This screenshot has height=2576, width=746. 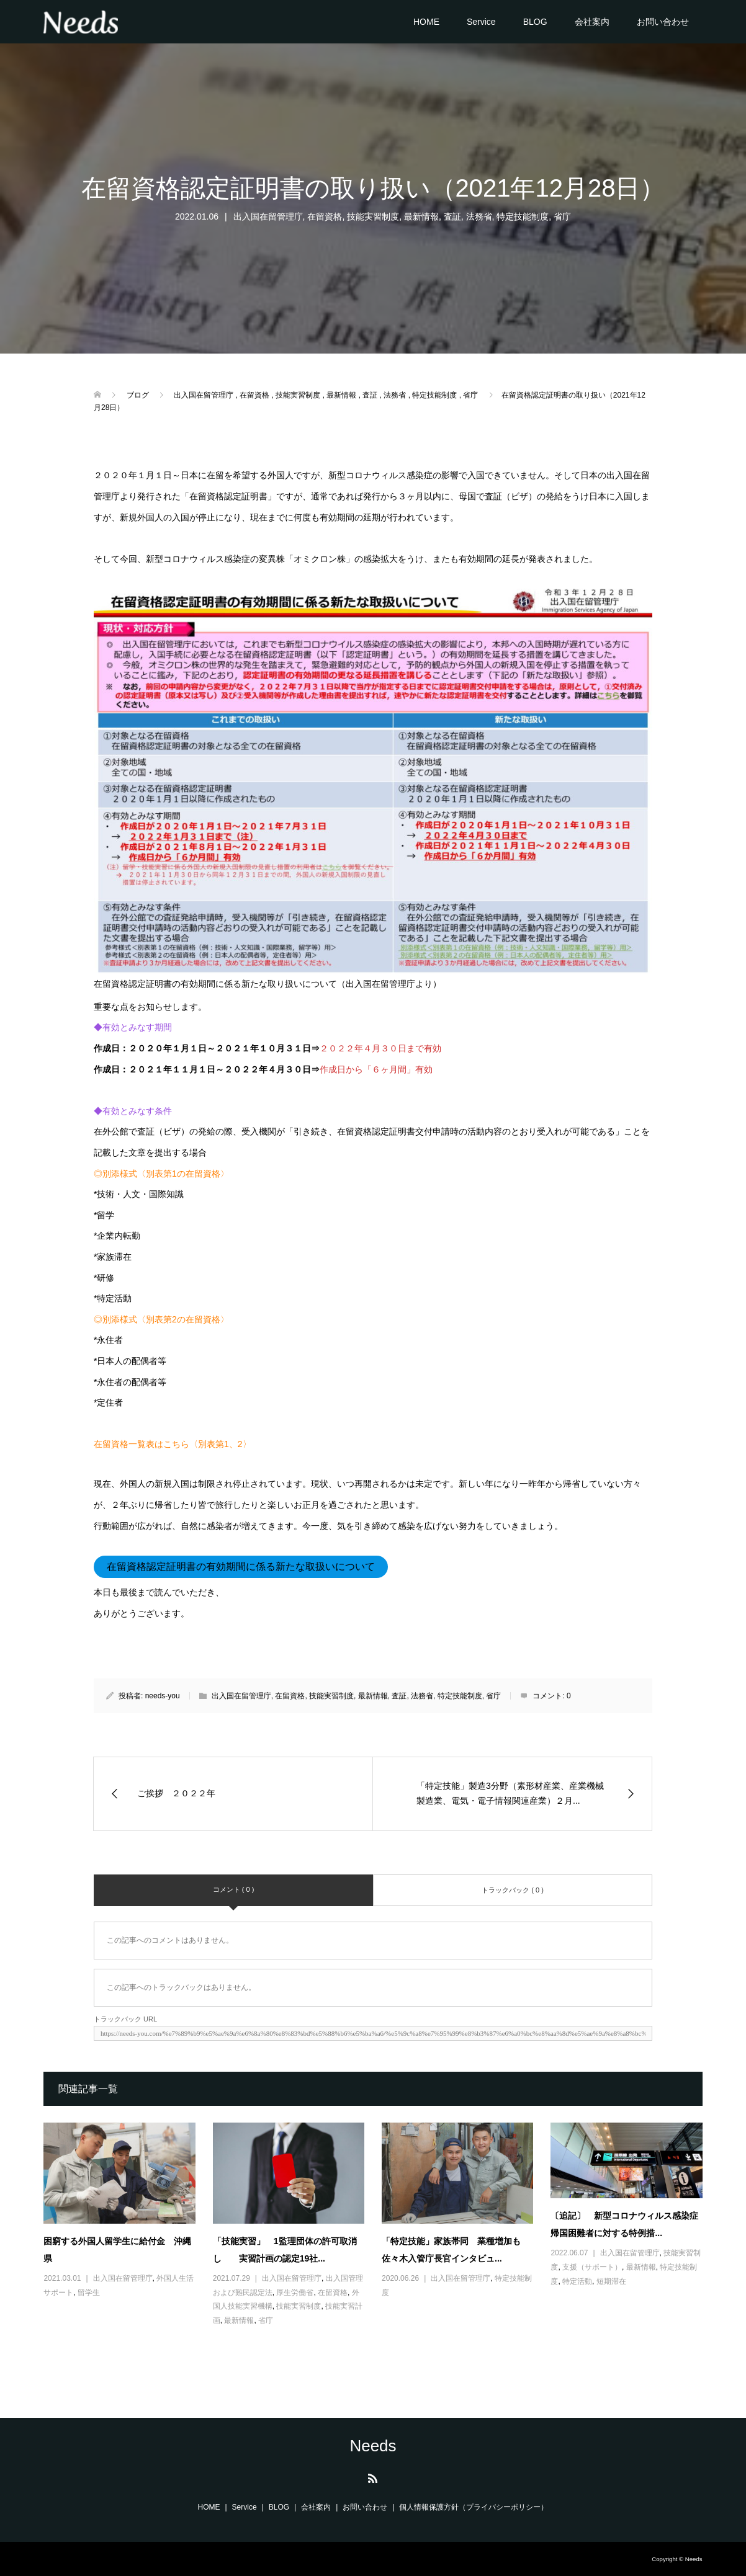 I want to click on Needs, so click(x=372, y=2445).